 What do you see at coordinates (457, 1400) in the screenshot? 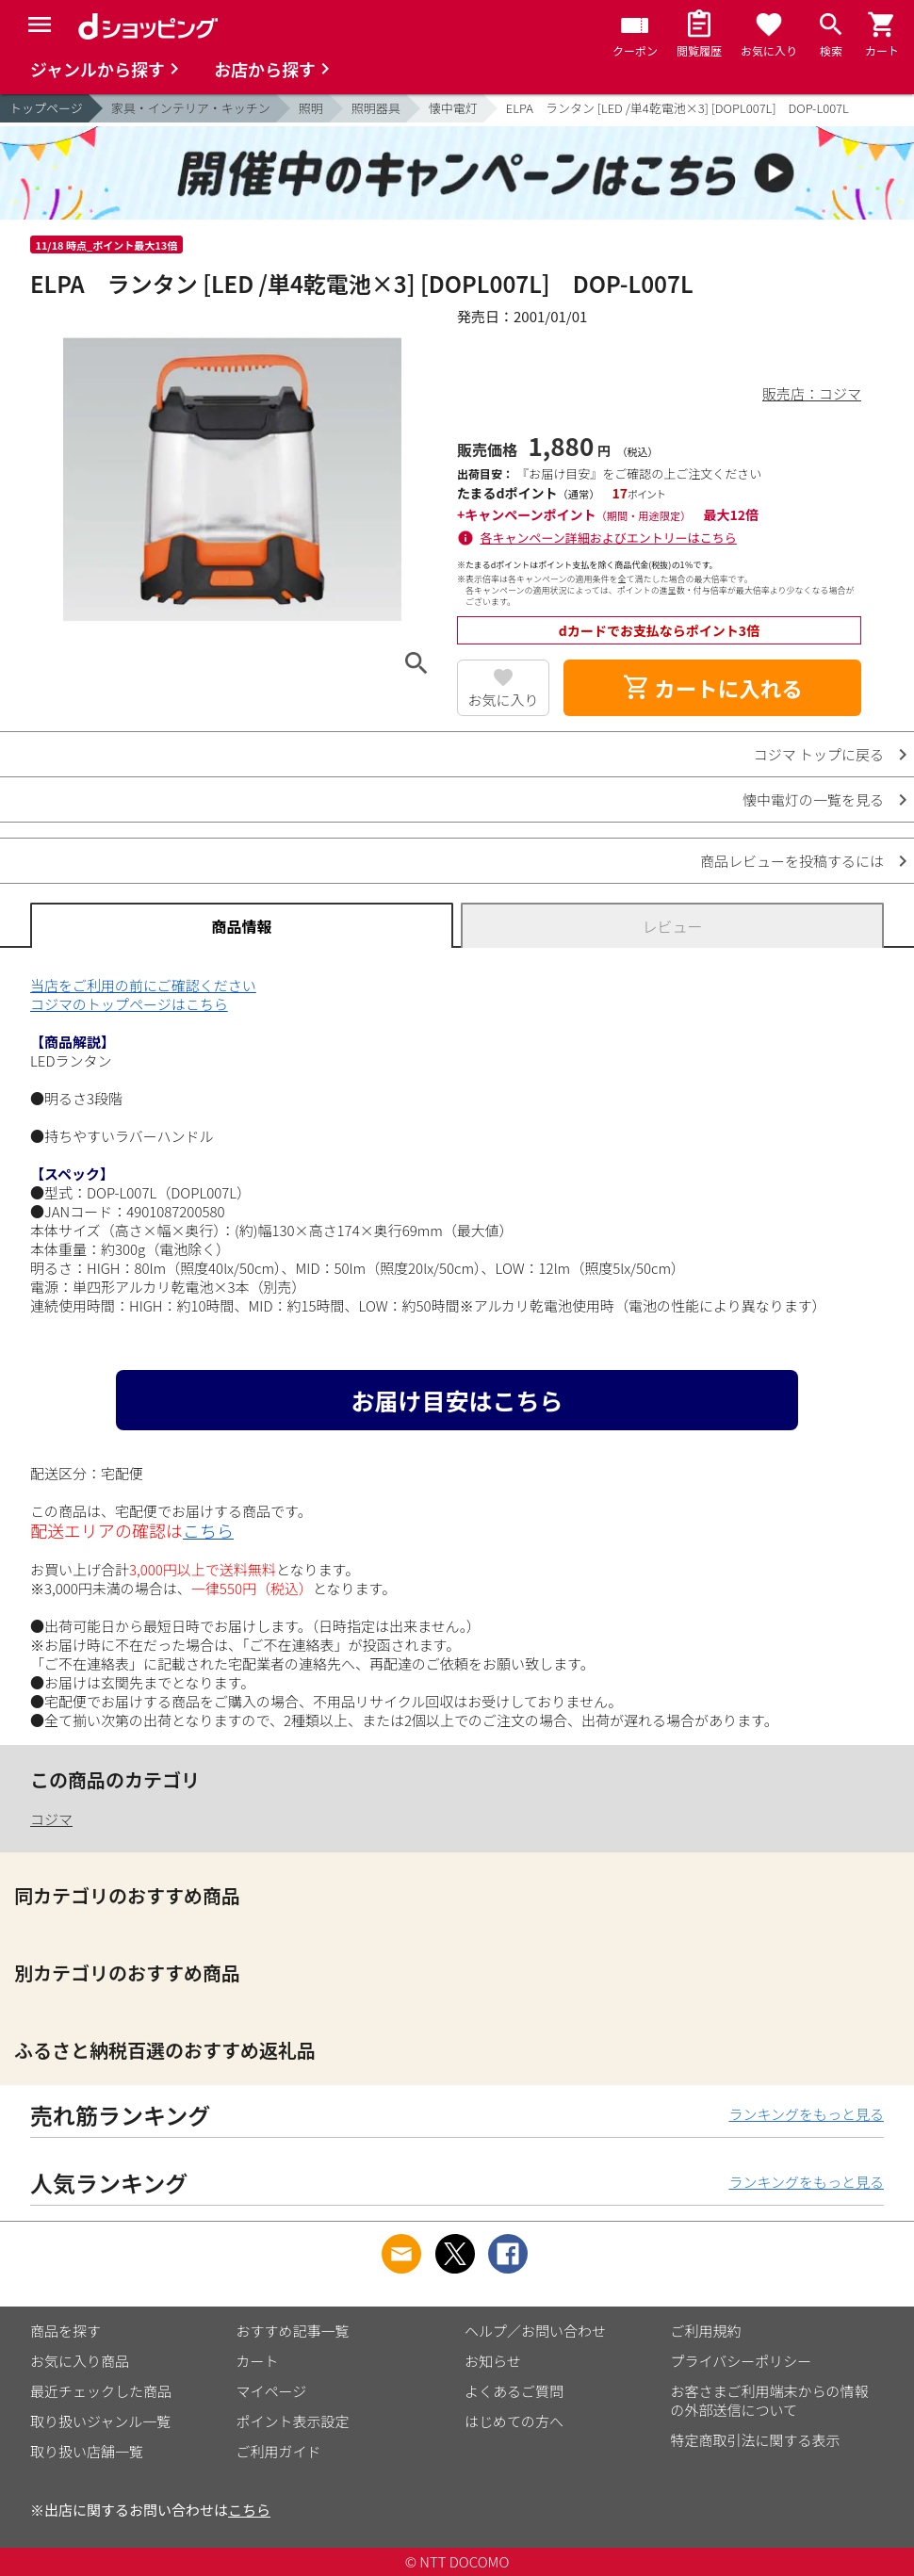
I see `お届け目安はこちら` at bounding box center [457, 1400].